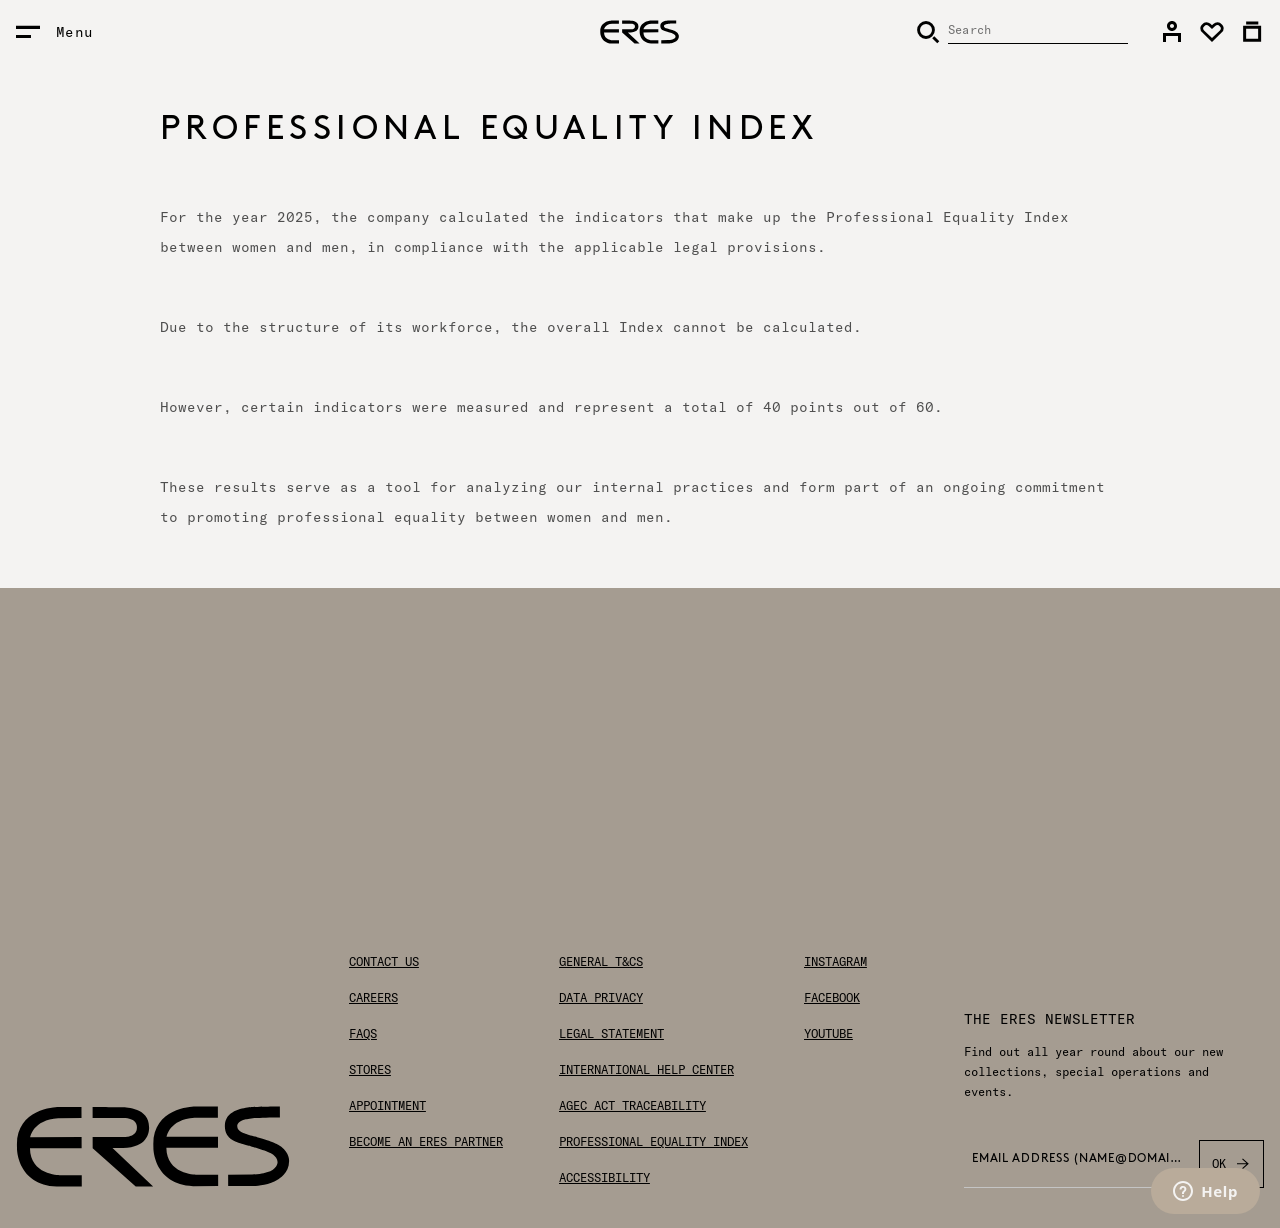  Describe the element at coordinates (632, 1106) in the screenshot. I see `AGEC Act traceability` at that location.